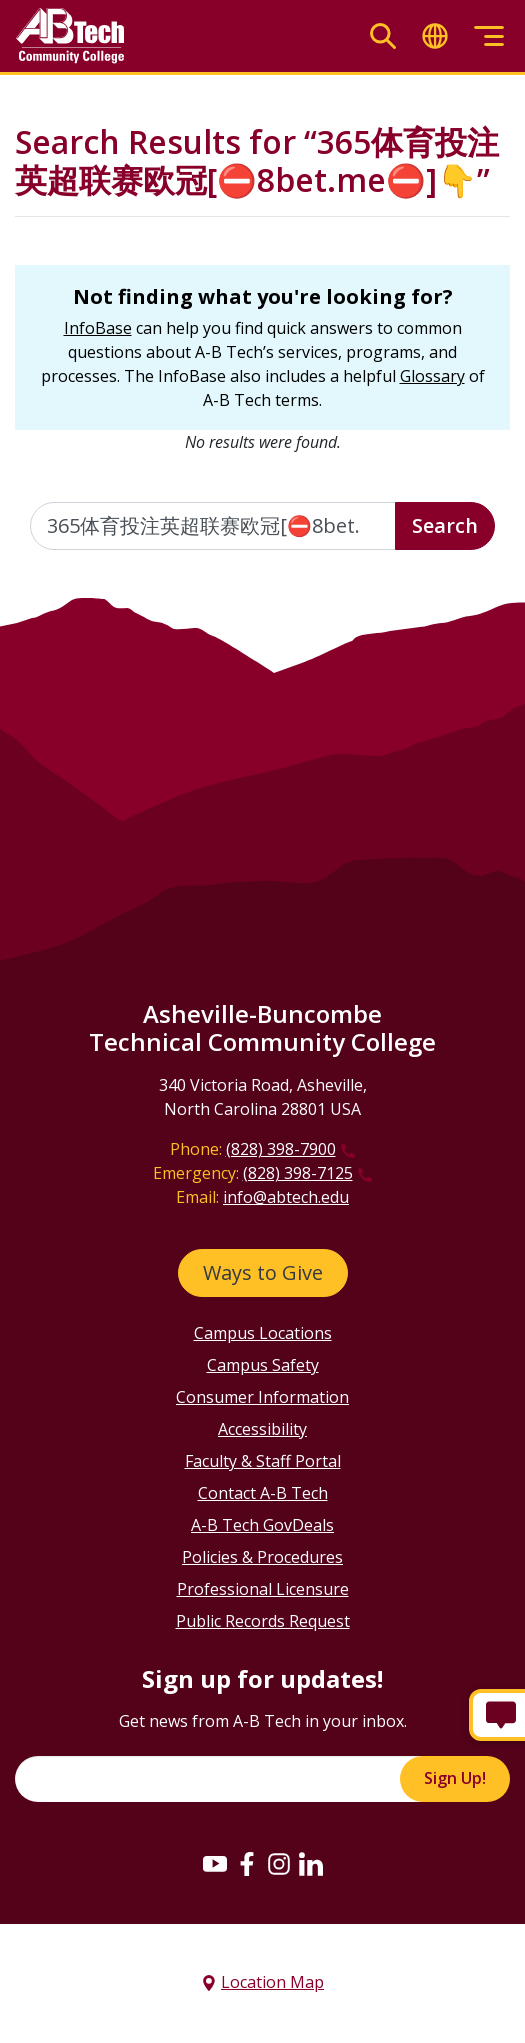 The image size is (525, 2043). I want to click on Professional Licensure, so click(263, 1589).